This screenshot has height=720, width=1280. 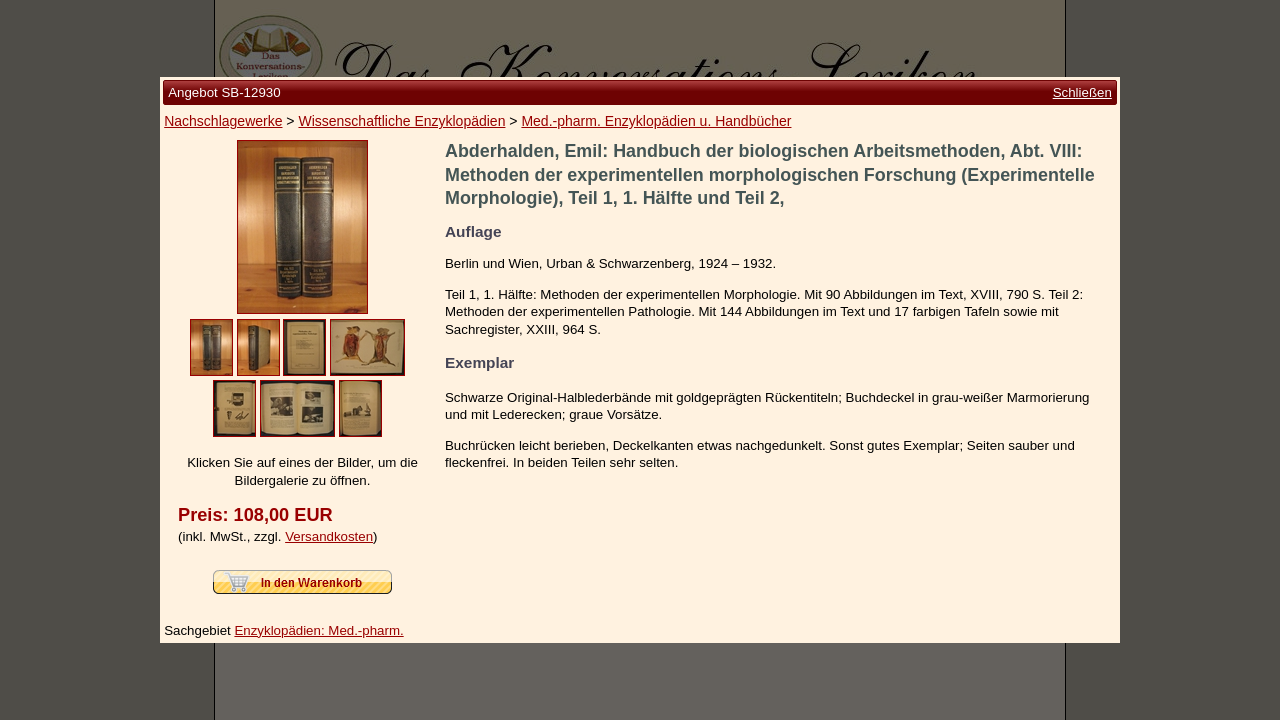 What do you see at coordinates (1082, 92) in the screenshot?
I see `Schließen` at bounding box center [1082, 92].